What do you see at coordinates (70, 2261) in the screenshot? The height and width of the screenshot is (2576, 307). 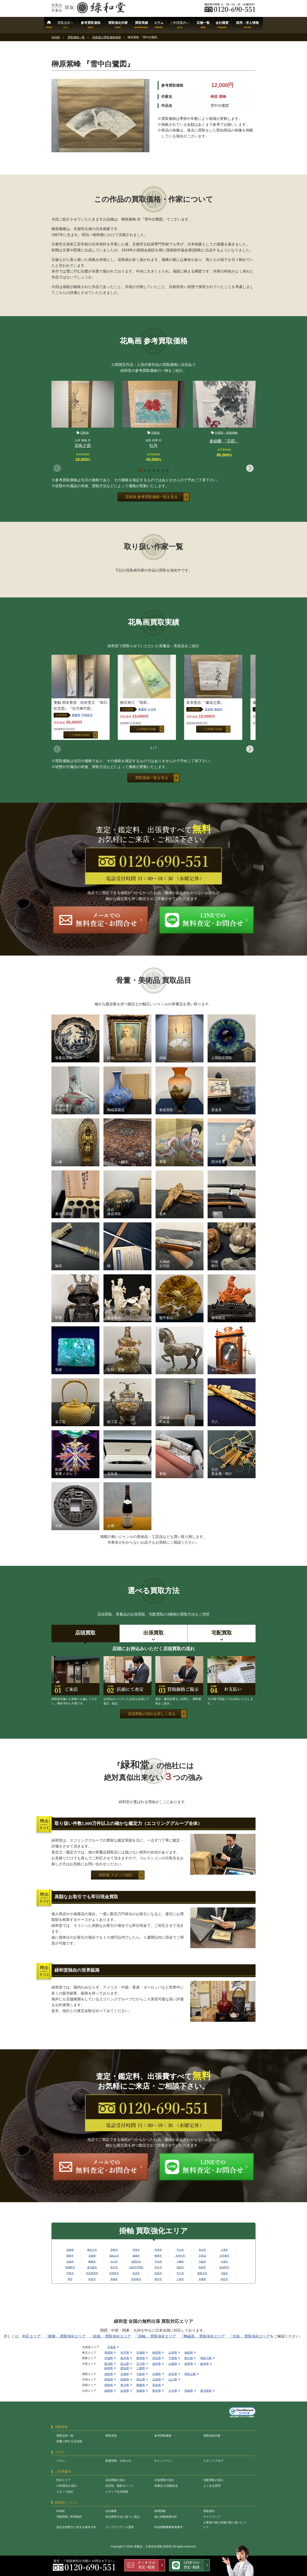 I see `京都市` at bounding box center [70, 2261].